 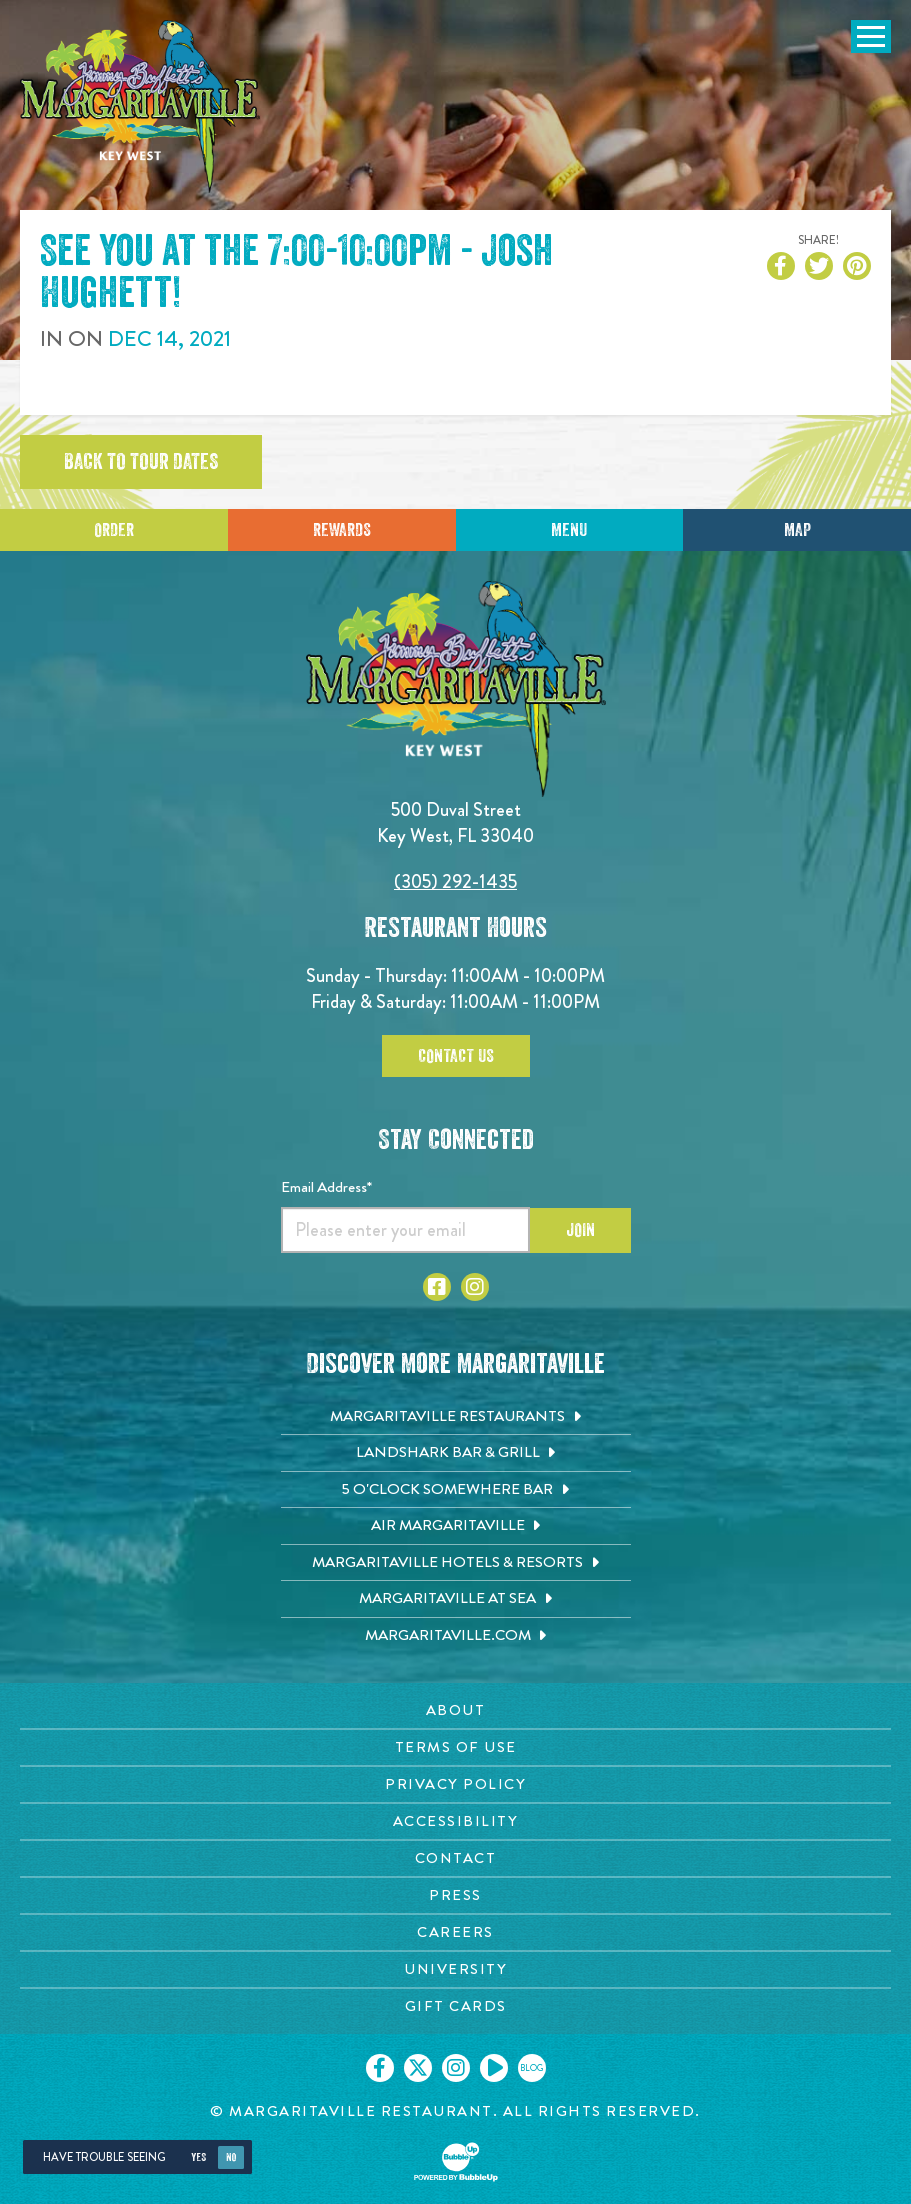 I want to click on [Click to open BubbleUp site], so click(x=456, y=2162).